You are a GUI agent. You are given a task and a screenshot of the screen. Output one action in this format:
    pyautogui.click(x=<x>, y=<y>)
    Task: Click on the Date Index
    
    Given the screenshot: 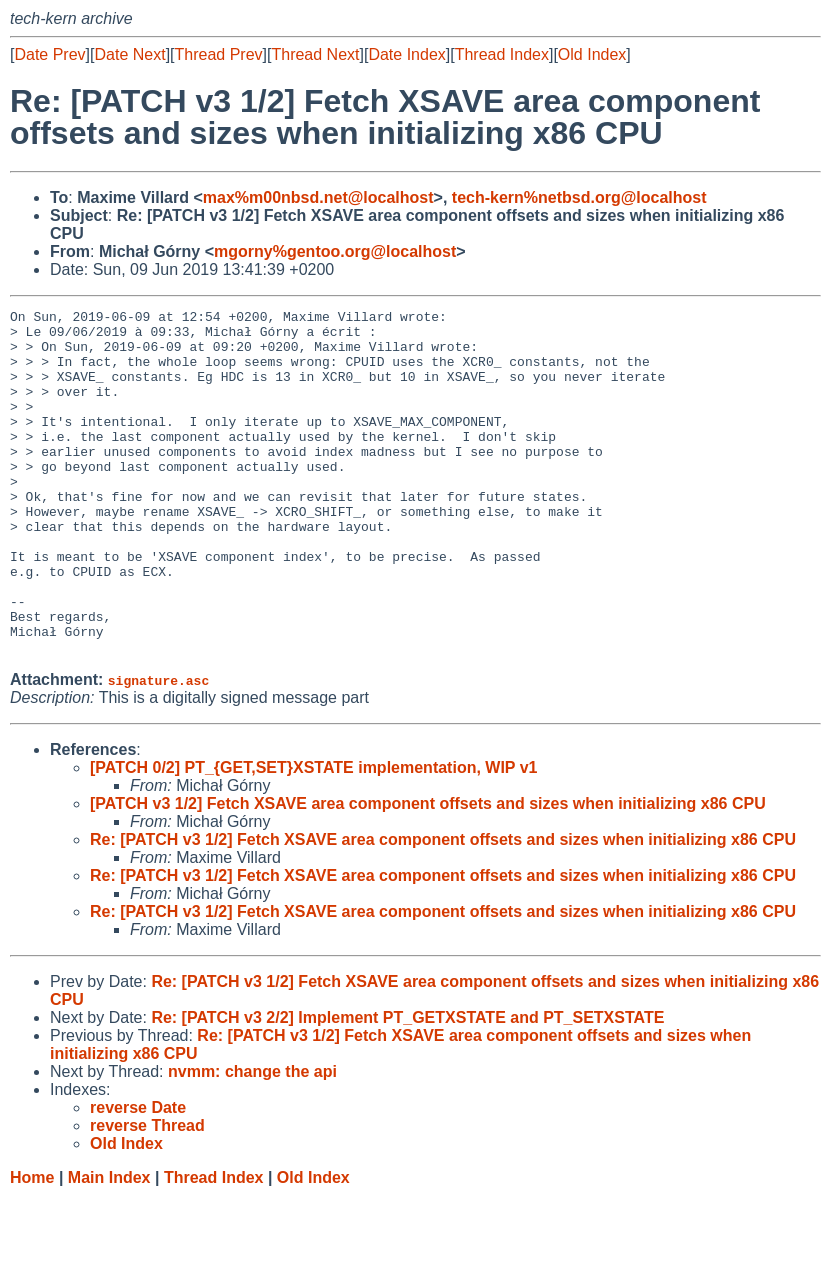 What is the action you would take?
    pyautogui.click(x=406, y=54)
    